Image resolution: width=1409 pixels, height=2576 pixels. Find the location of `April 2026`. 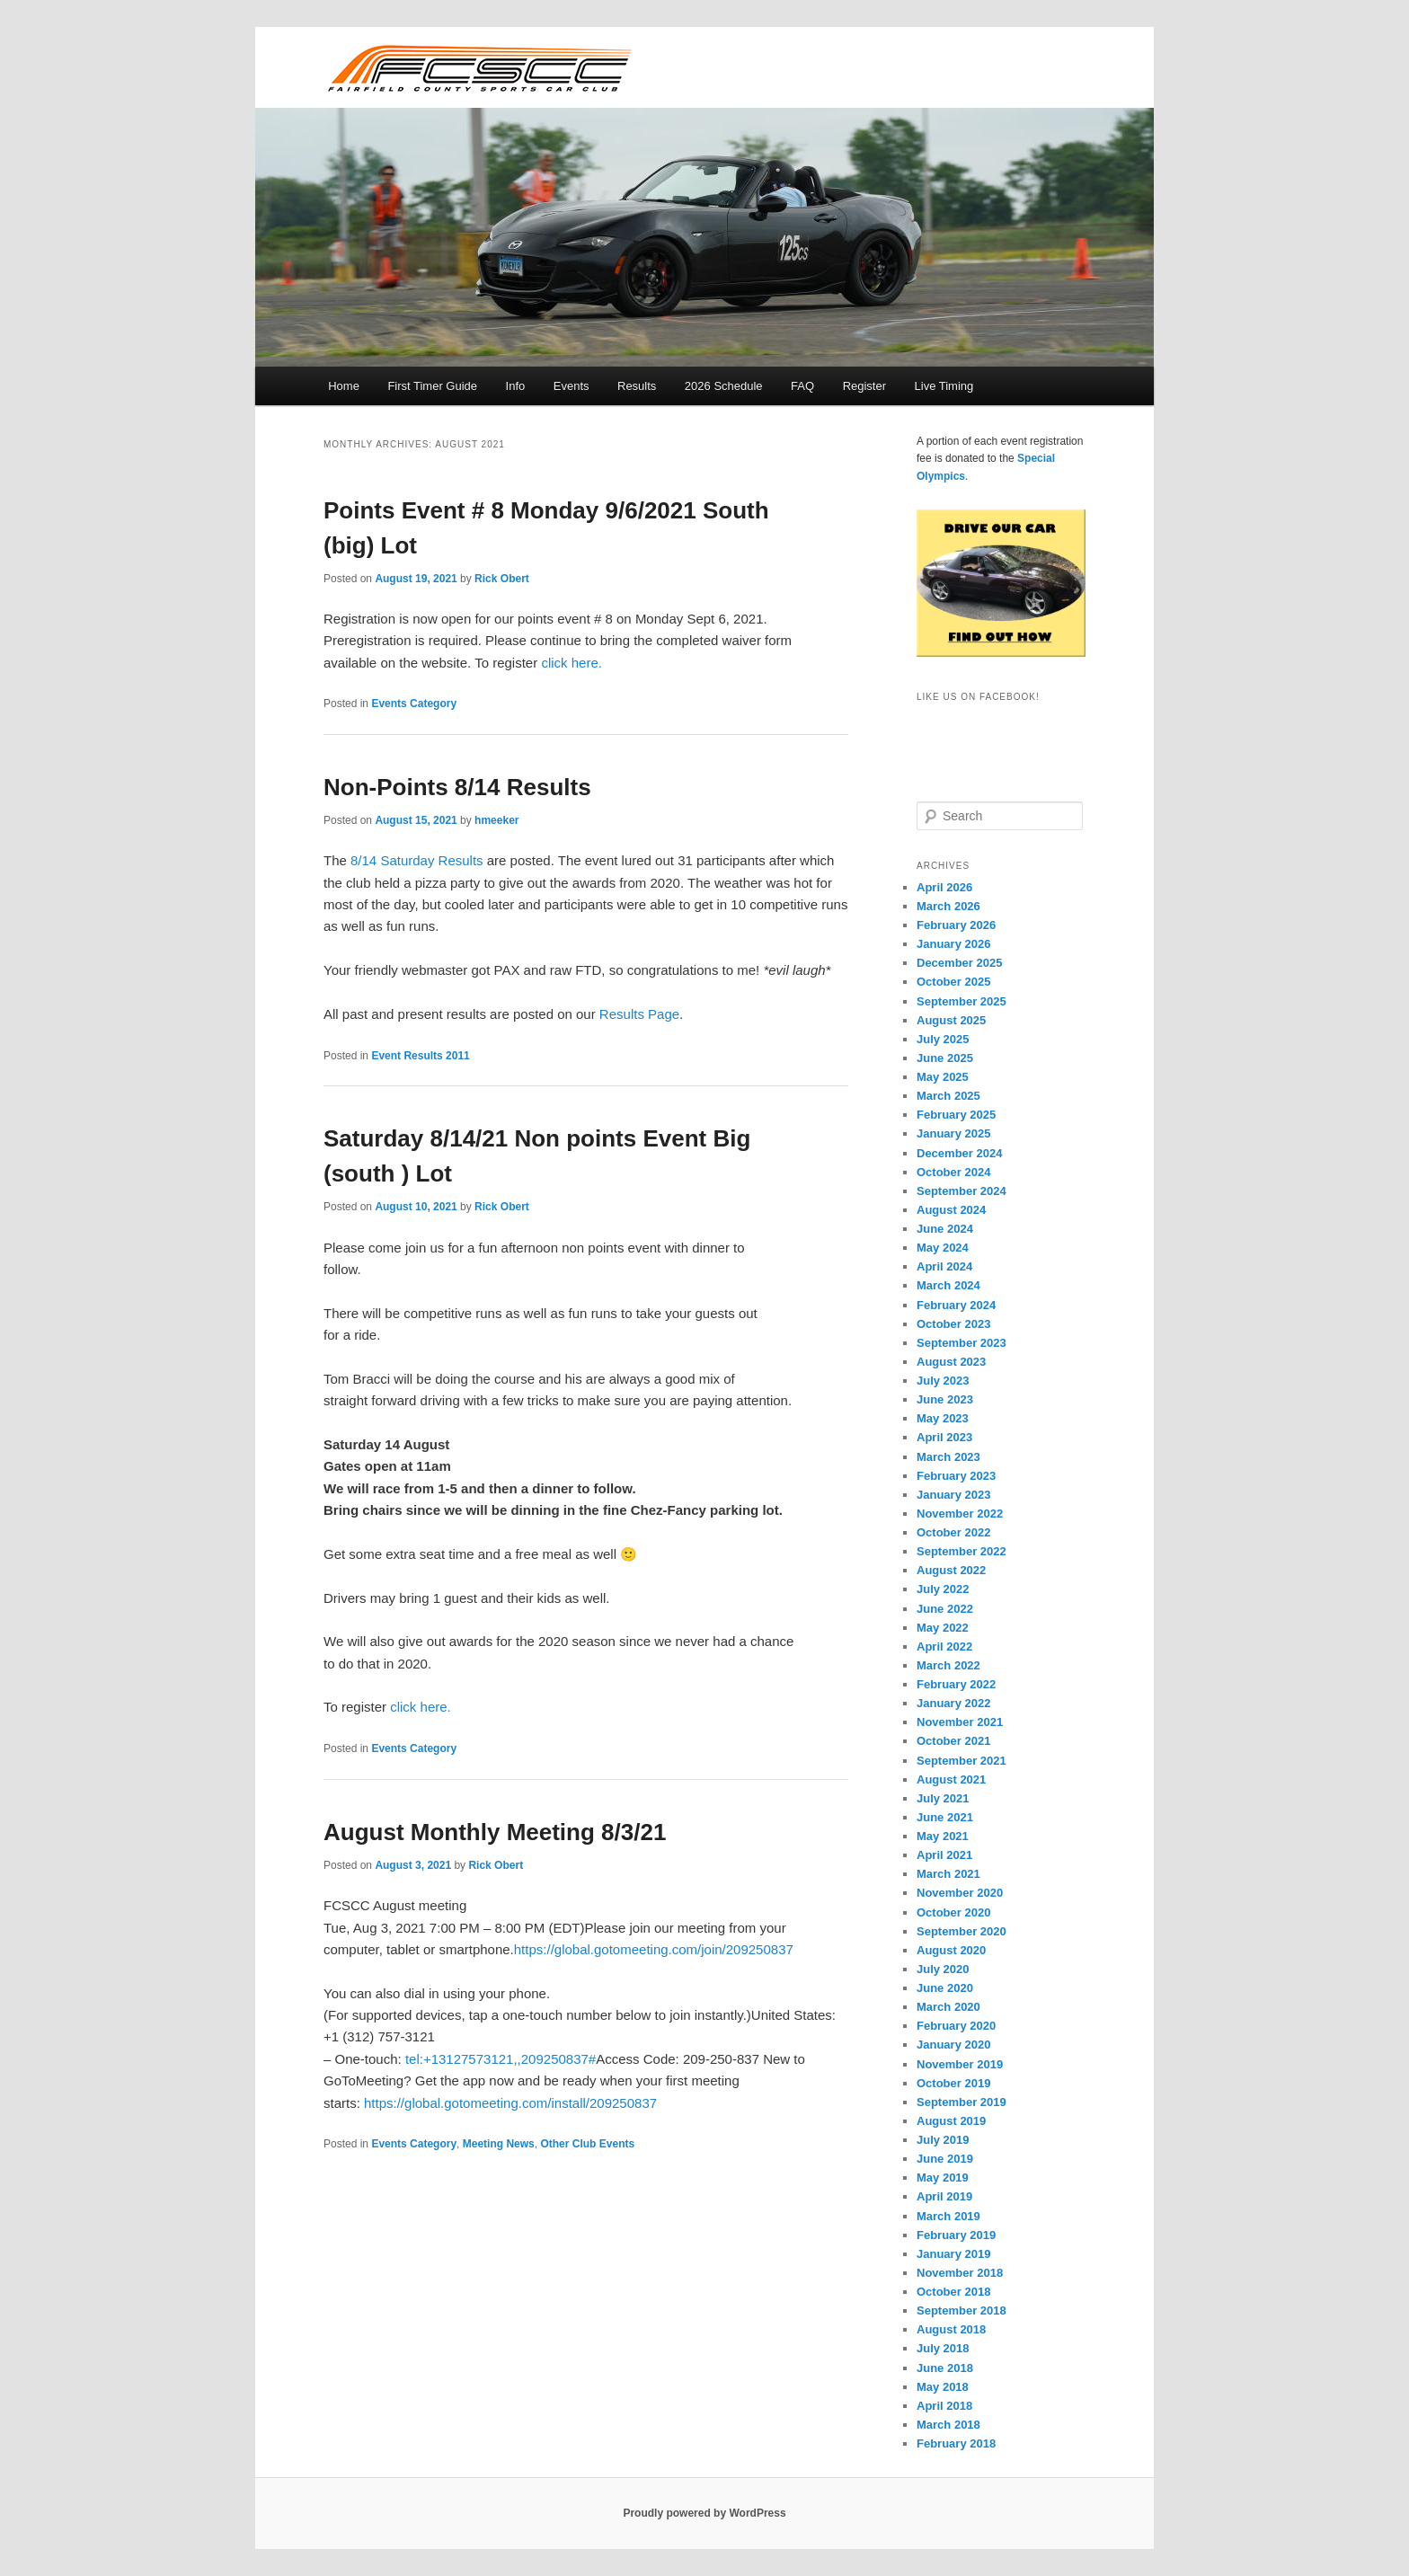

April 2026 is located at coordinates (944, 887).